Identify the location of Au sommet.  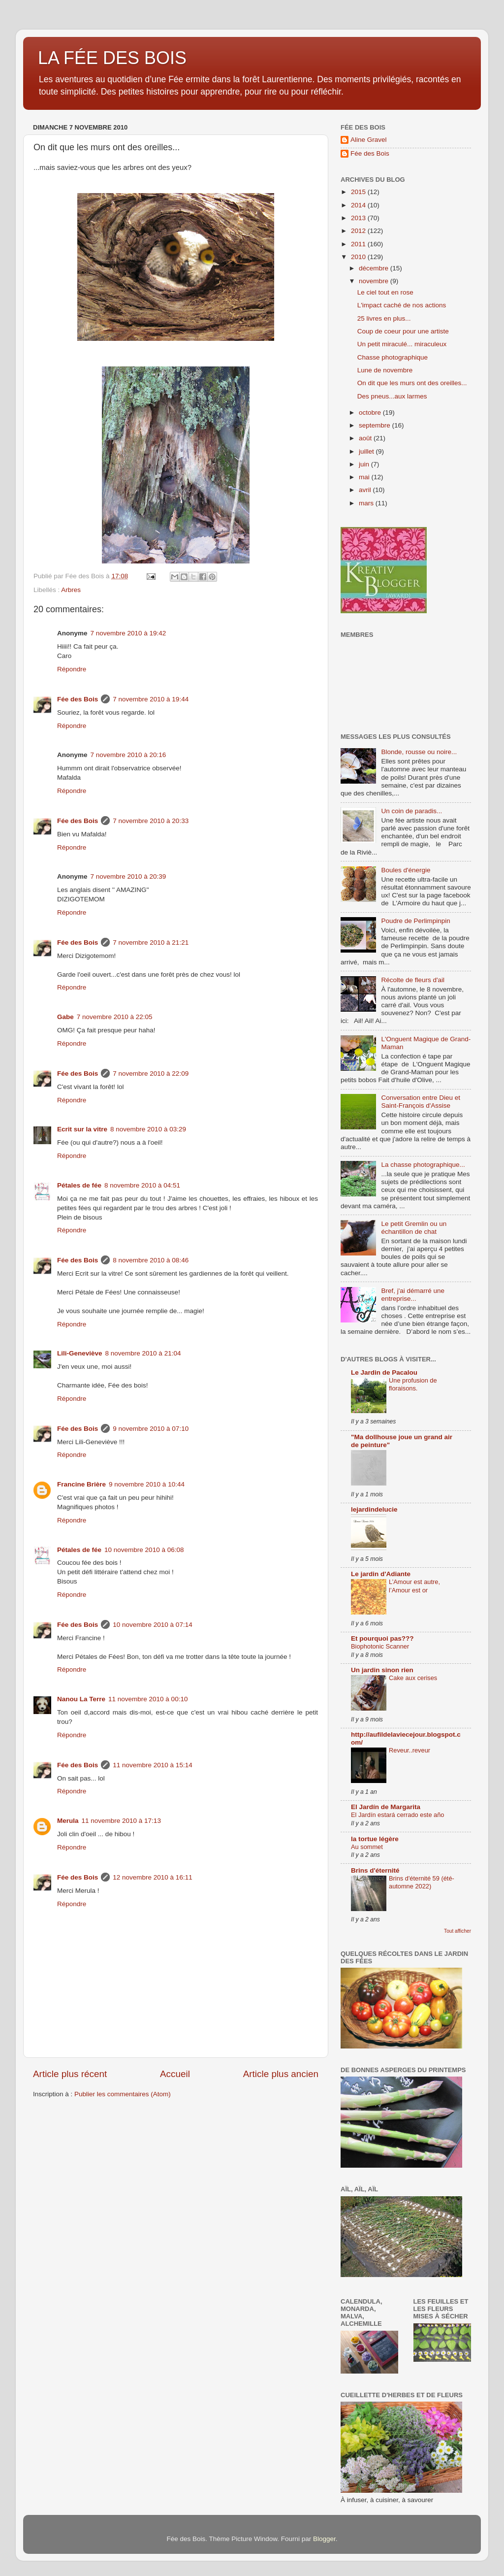
(367, 1846).